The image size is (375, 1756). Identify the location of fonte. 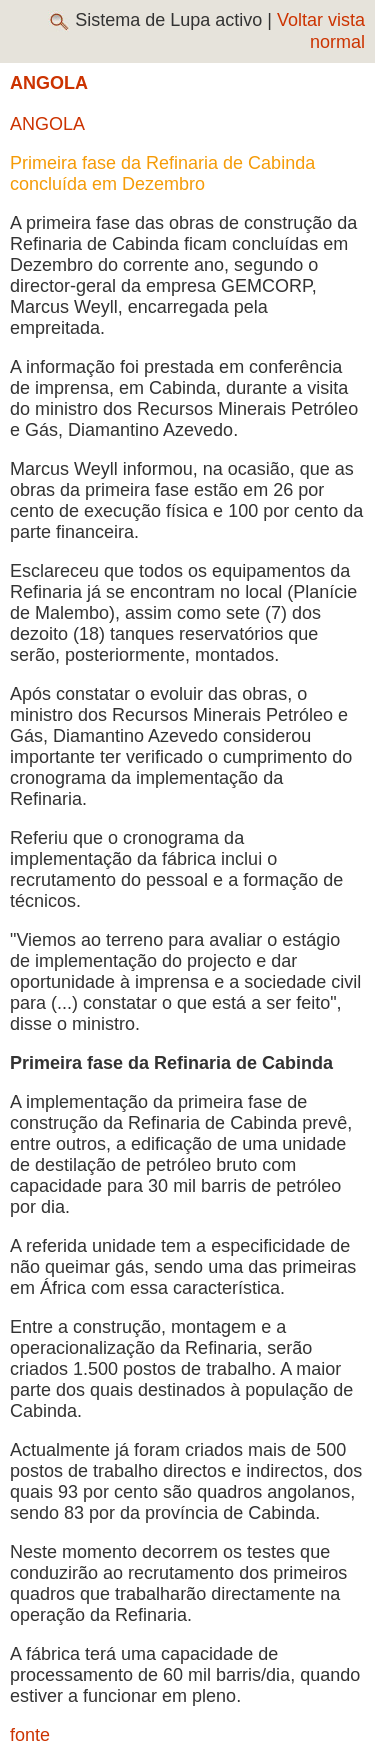
(30, 1735).